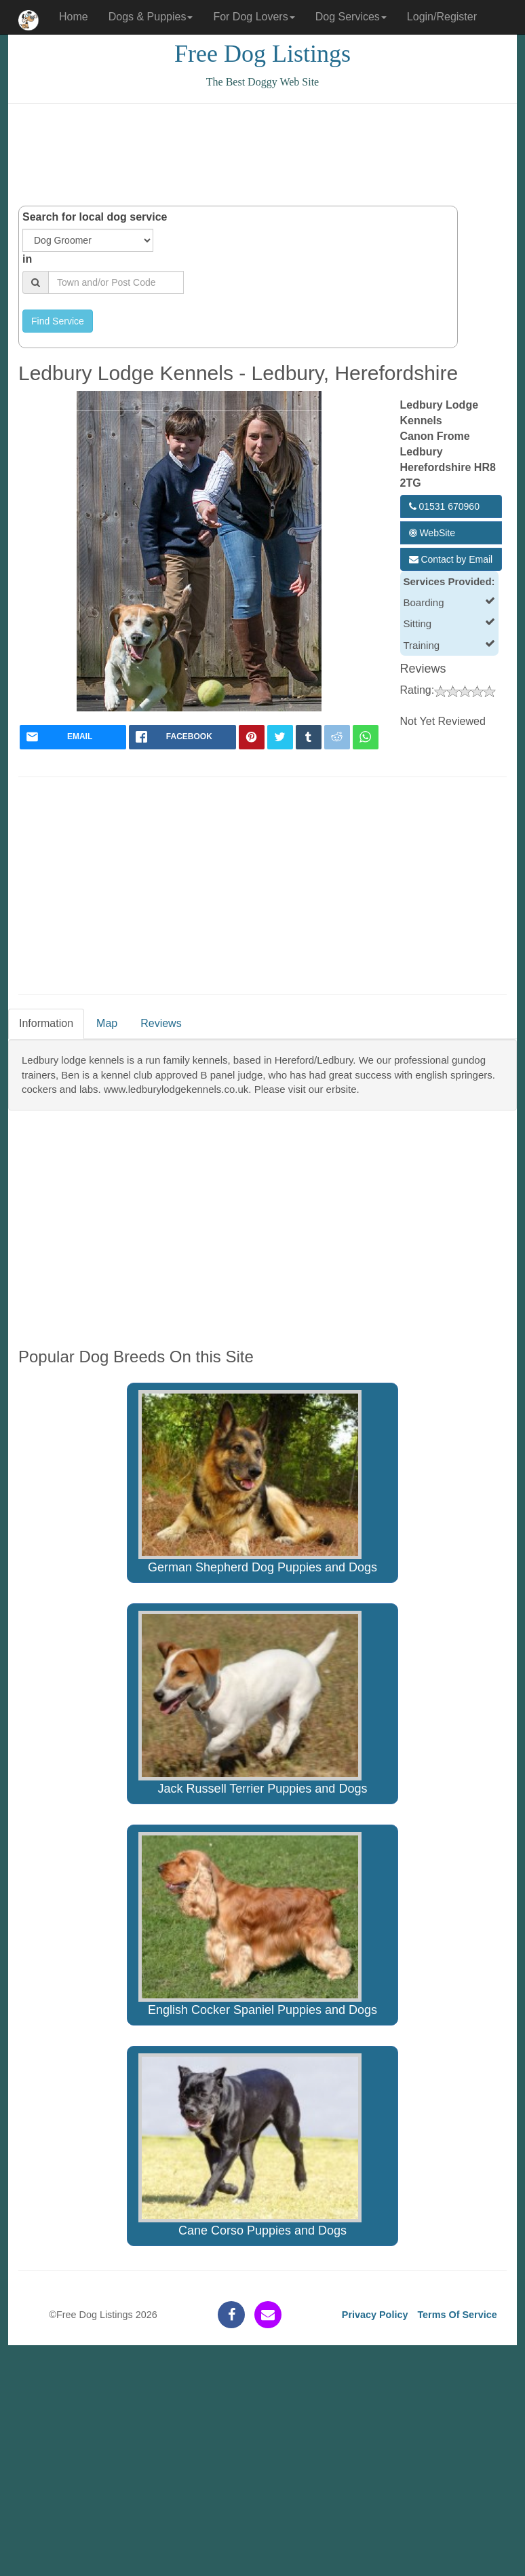 The width and height of the screenshot is (525, 2576). What do you see at coordinates (182, 737) in the screenshot?
I see `[facebook]` at bounding box center [182, 737].